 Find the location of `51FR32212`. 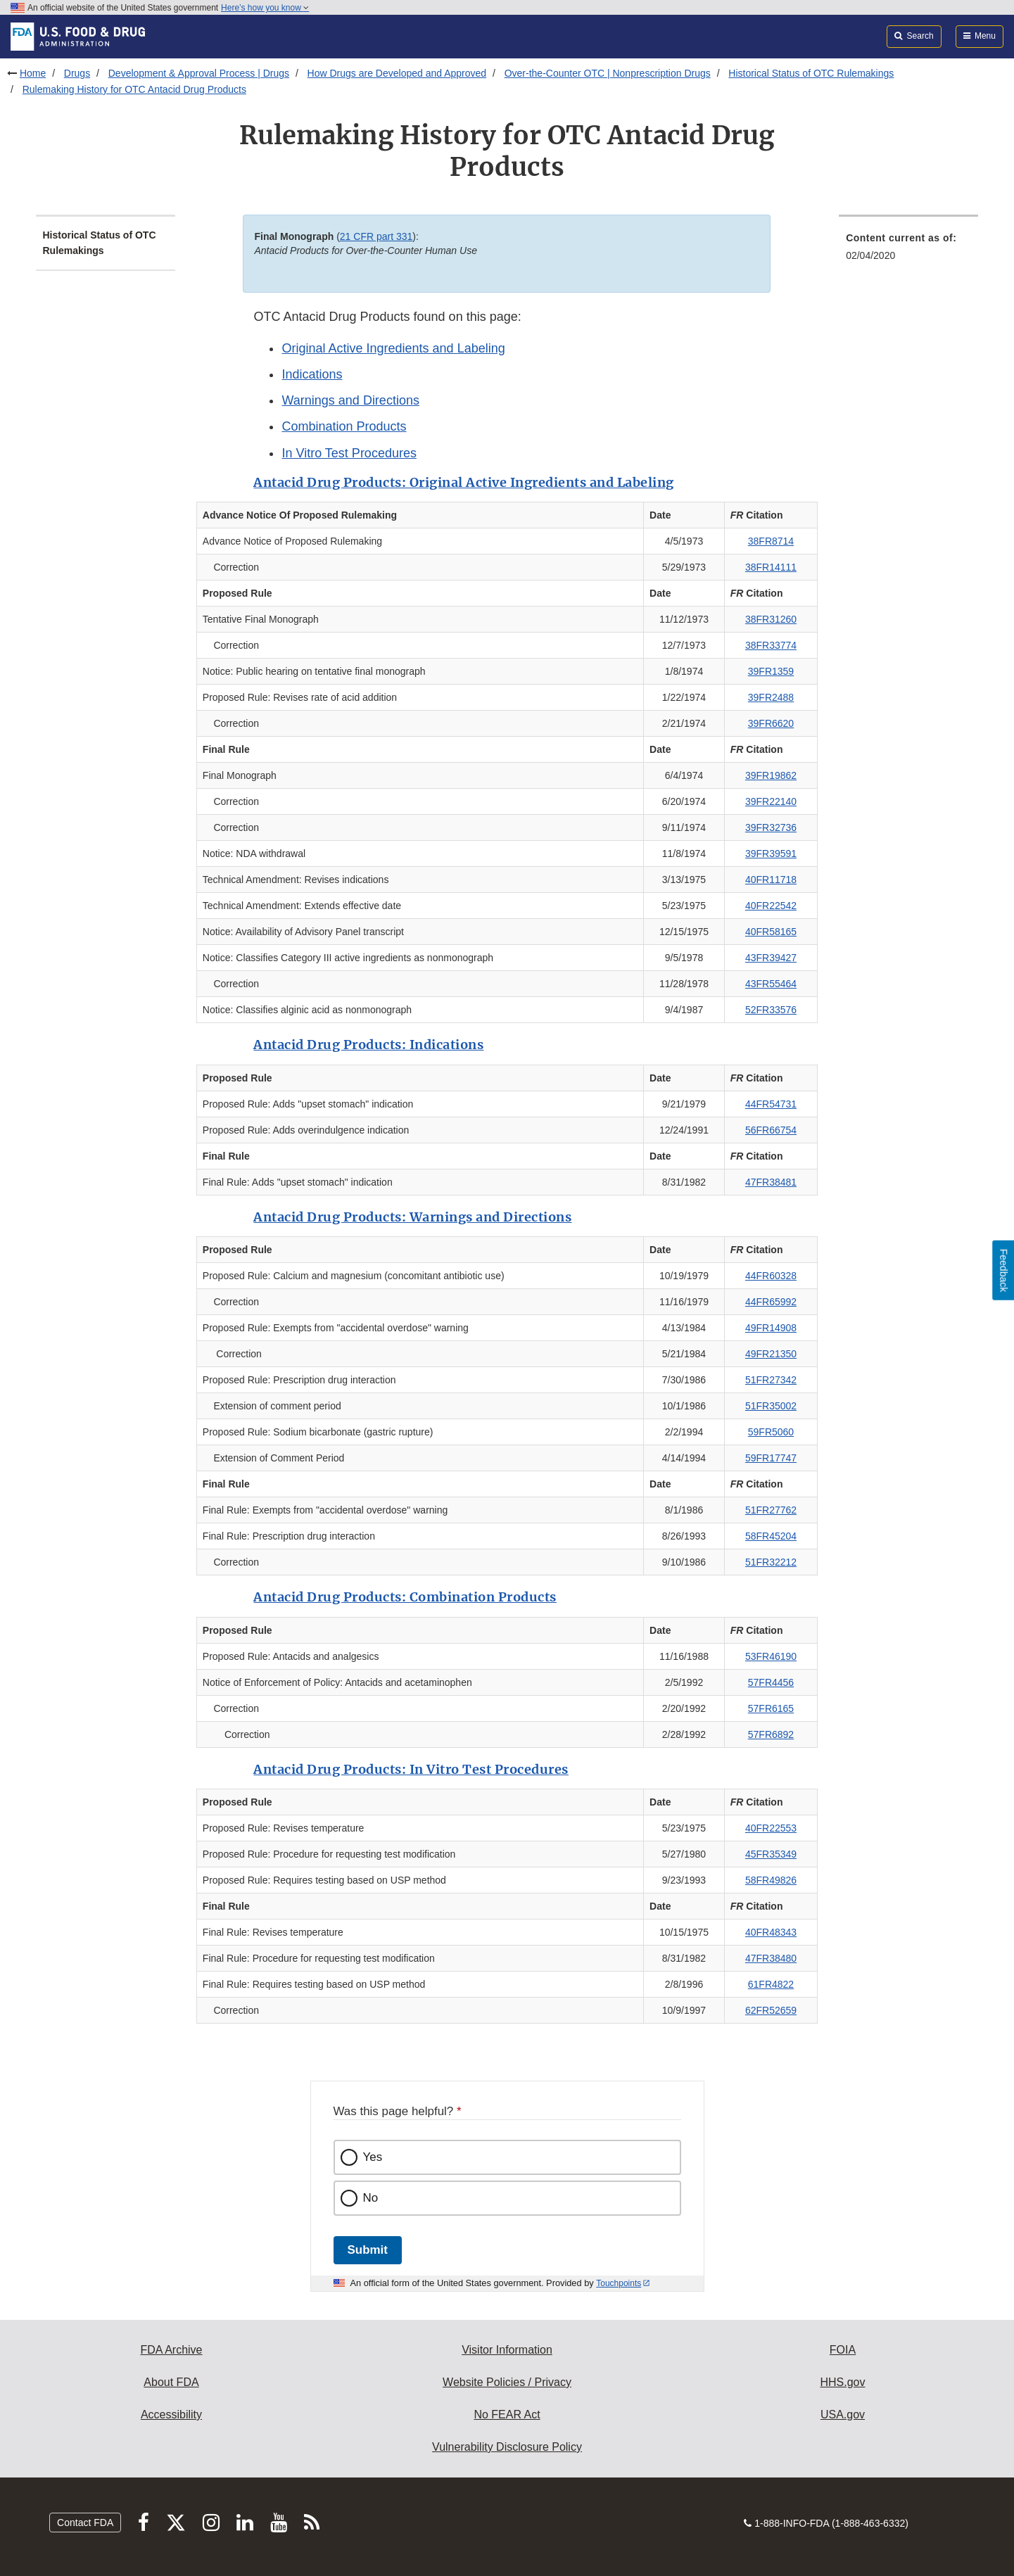

51FR32212 is located at coordinates (771, 1562).